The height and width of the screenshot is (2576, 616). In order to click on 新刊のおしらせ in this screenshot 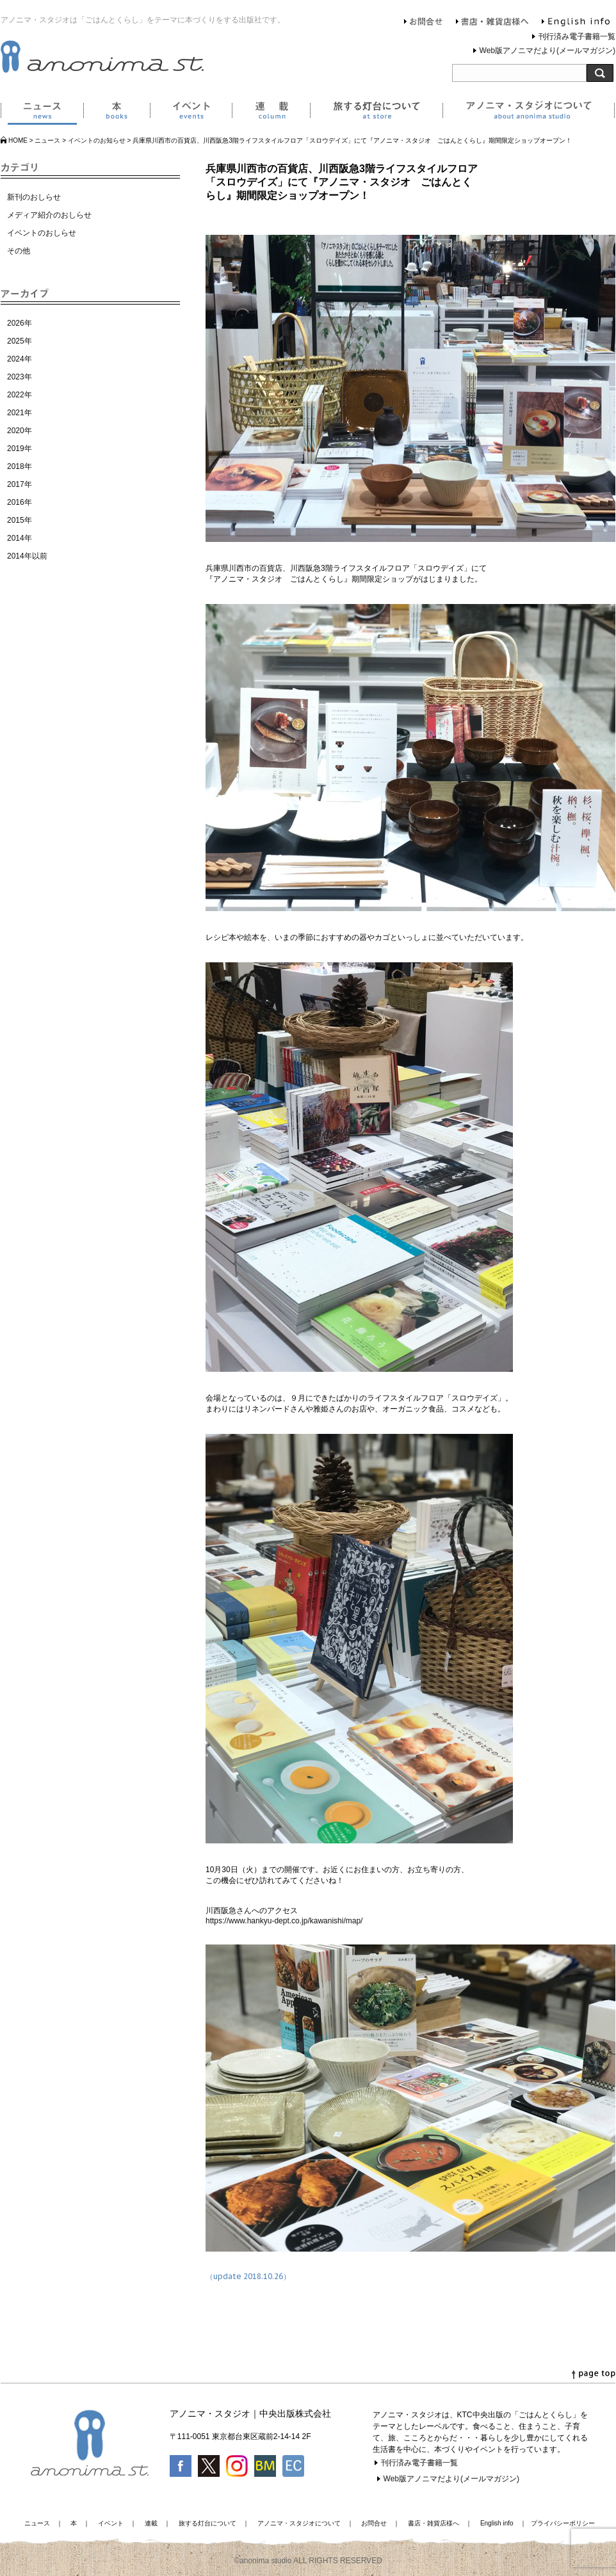, I will do `click(34, 197)`.